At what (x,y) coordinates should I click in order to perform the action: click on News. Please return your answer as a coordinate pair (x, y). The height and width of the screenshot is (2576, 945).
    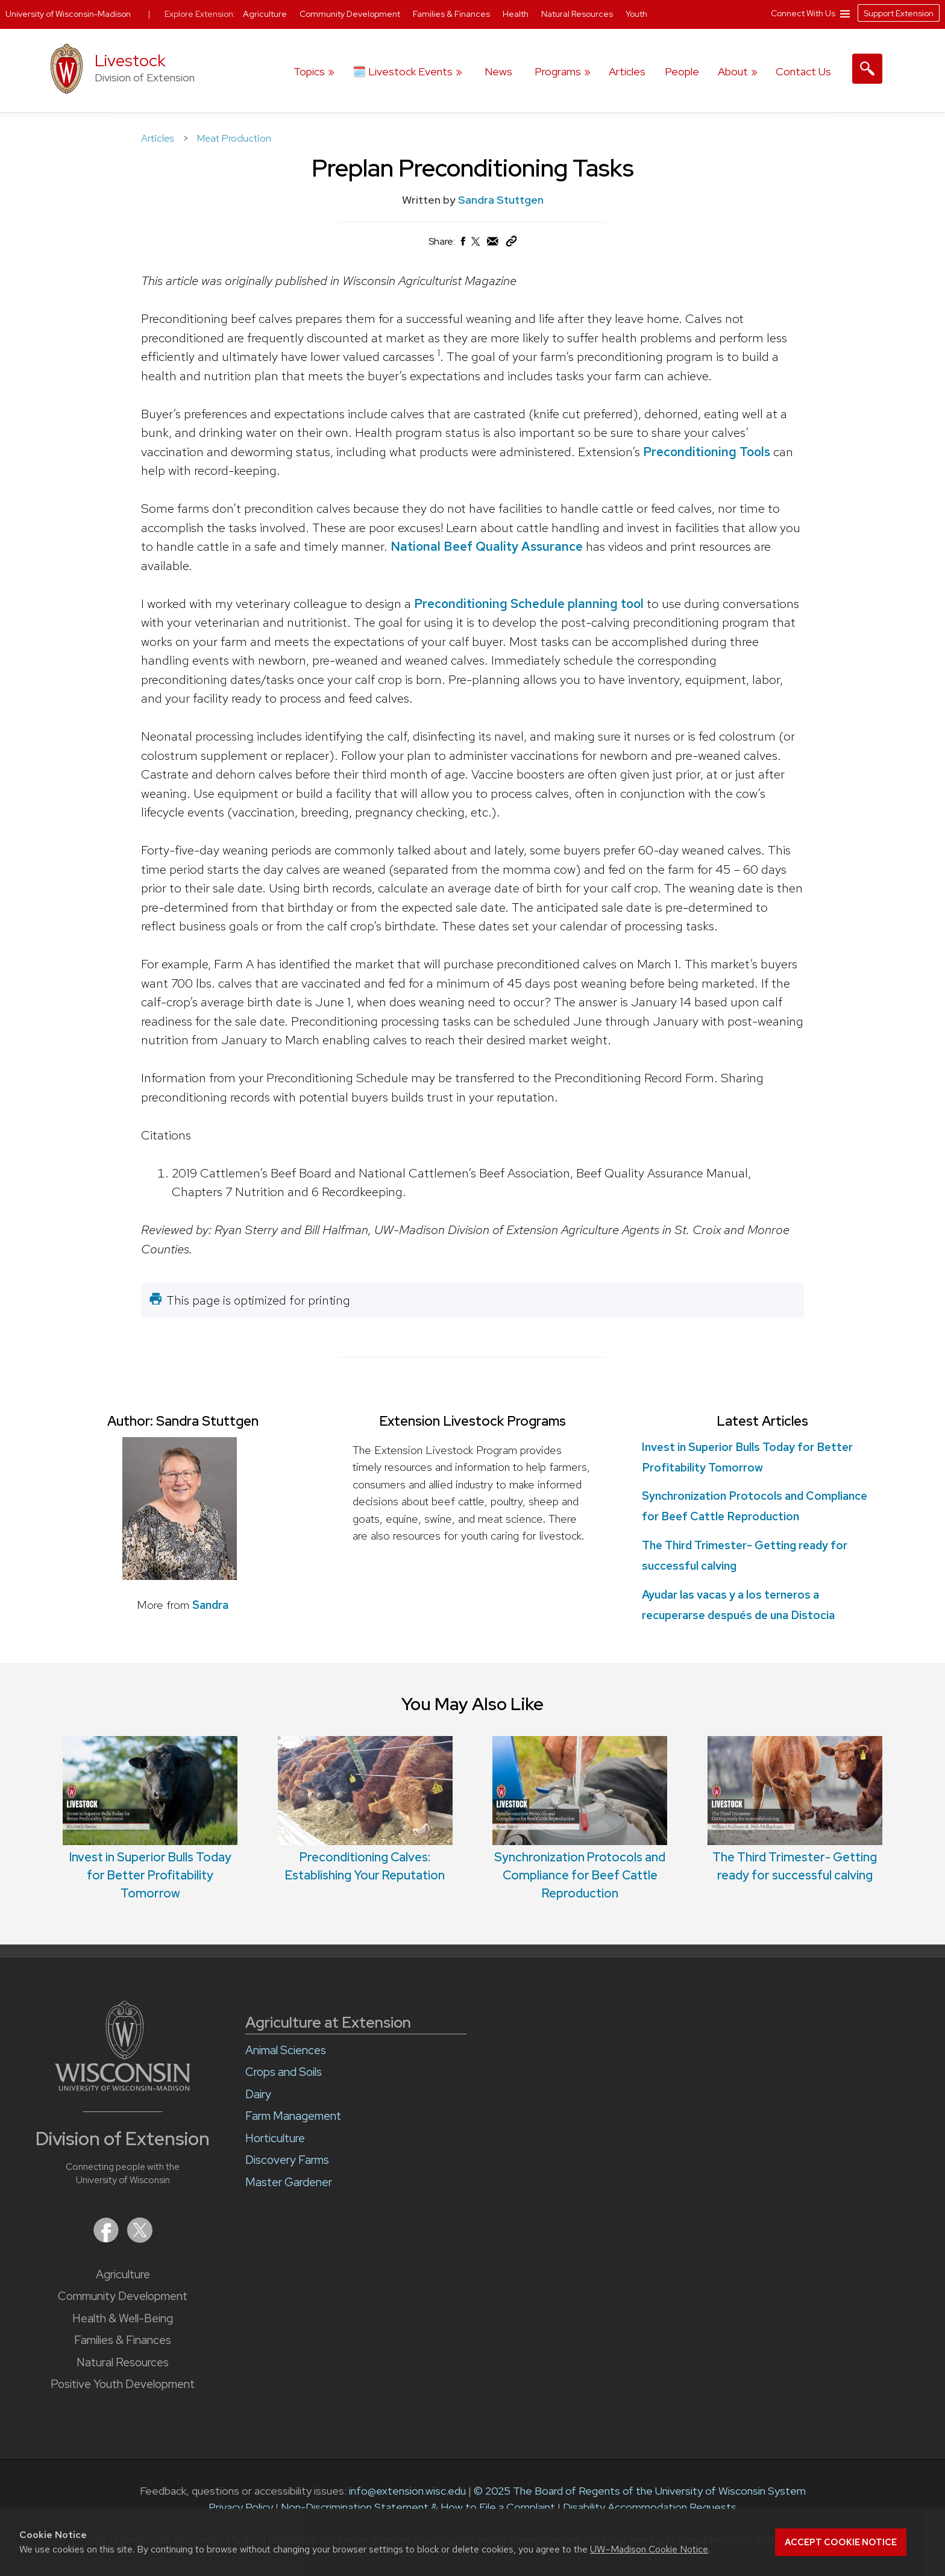
    Looking at the image, I should click on (498, 71).